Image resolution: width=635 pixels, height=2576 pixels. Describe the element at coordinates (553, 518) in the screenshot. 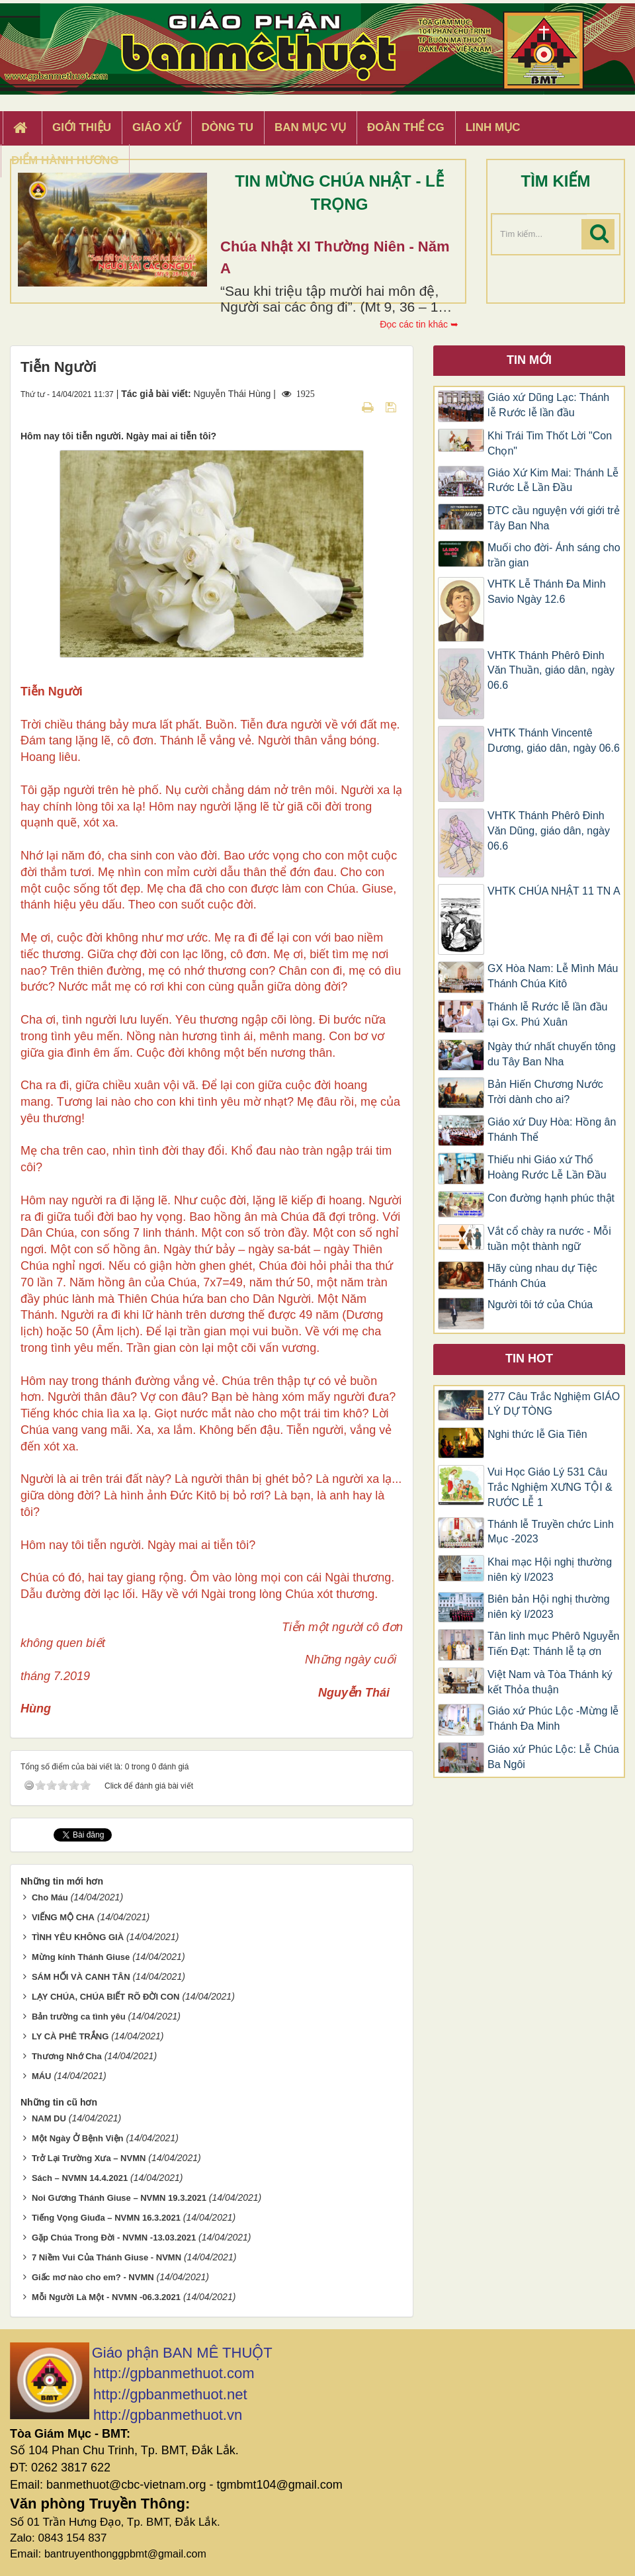

I see `ĐTC cầu nguyện với giới trẻ Tây Ban Nha` at that location.